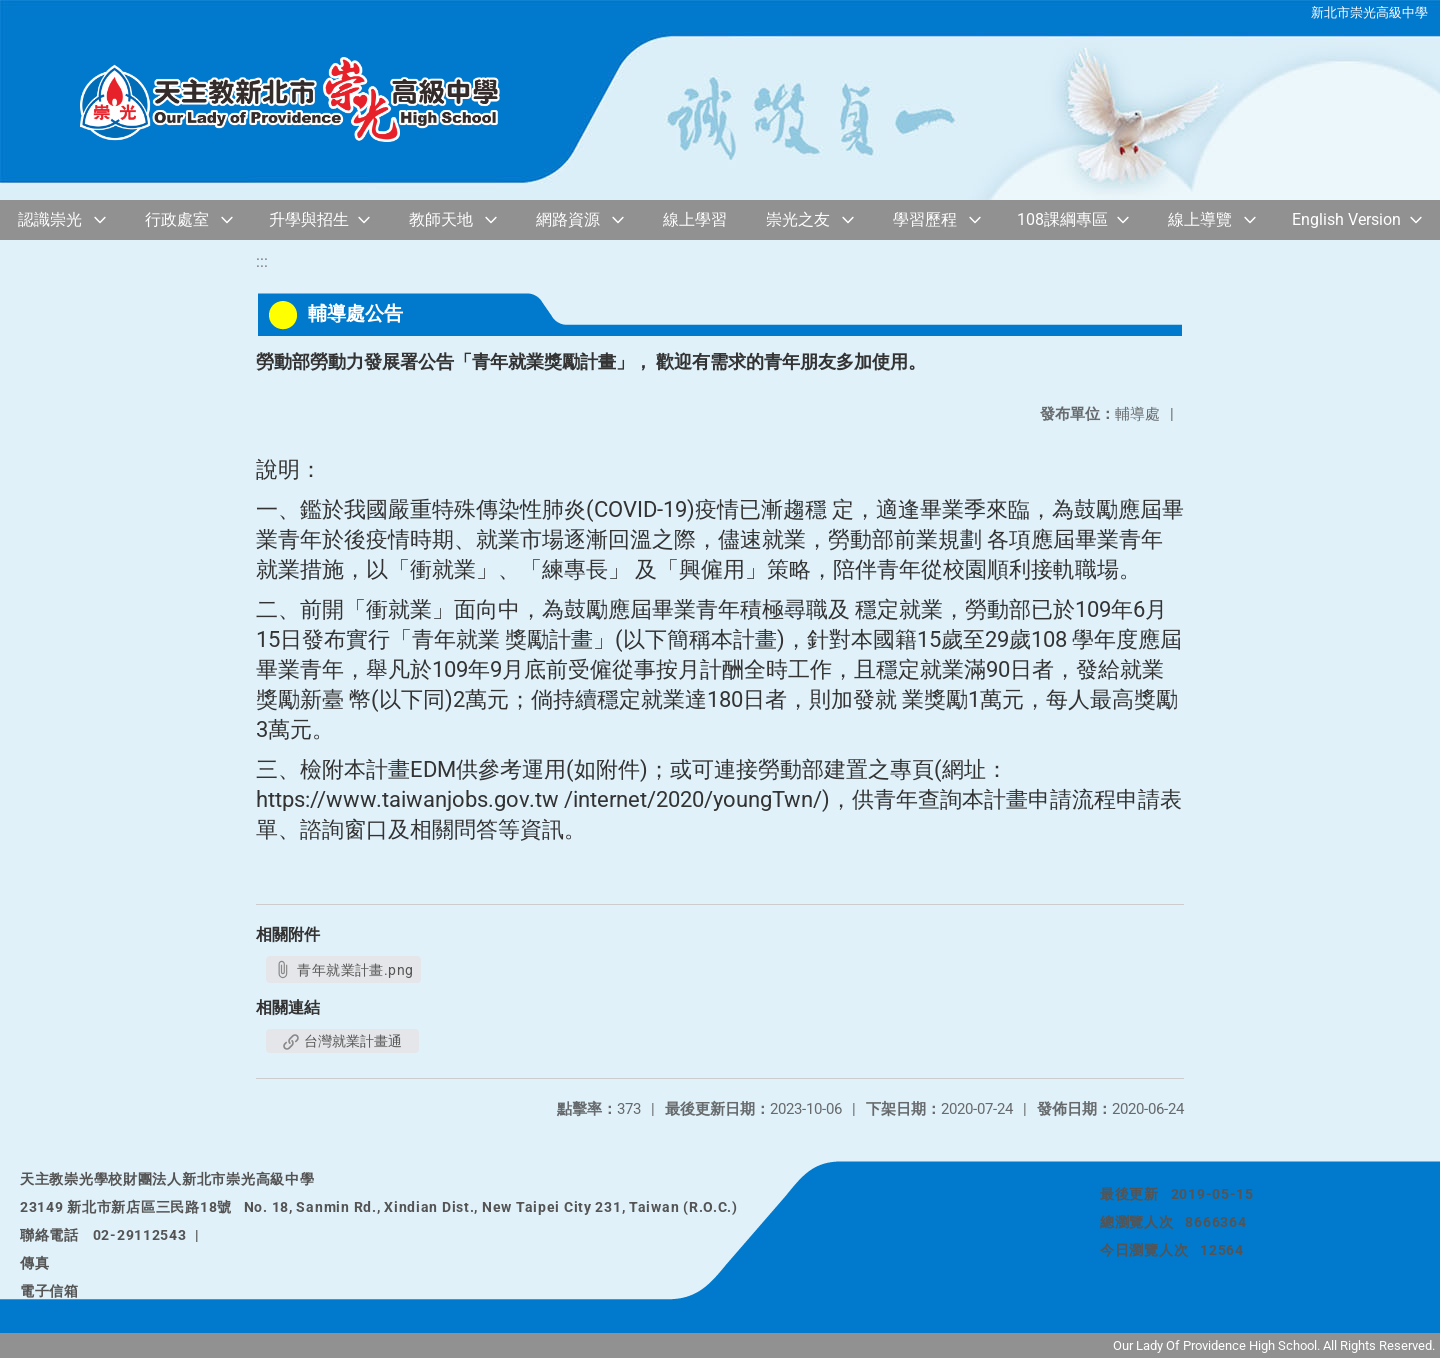 The image size is (1440, 1358). I want to click on 認識崇光, so click(50, 219).